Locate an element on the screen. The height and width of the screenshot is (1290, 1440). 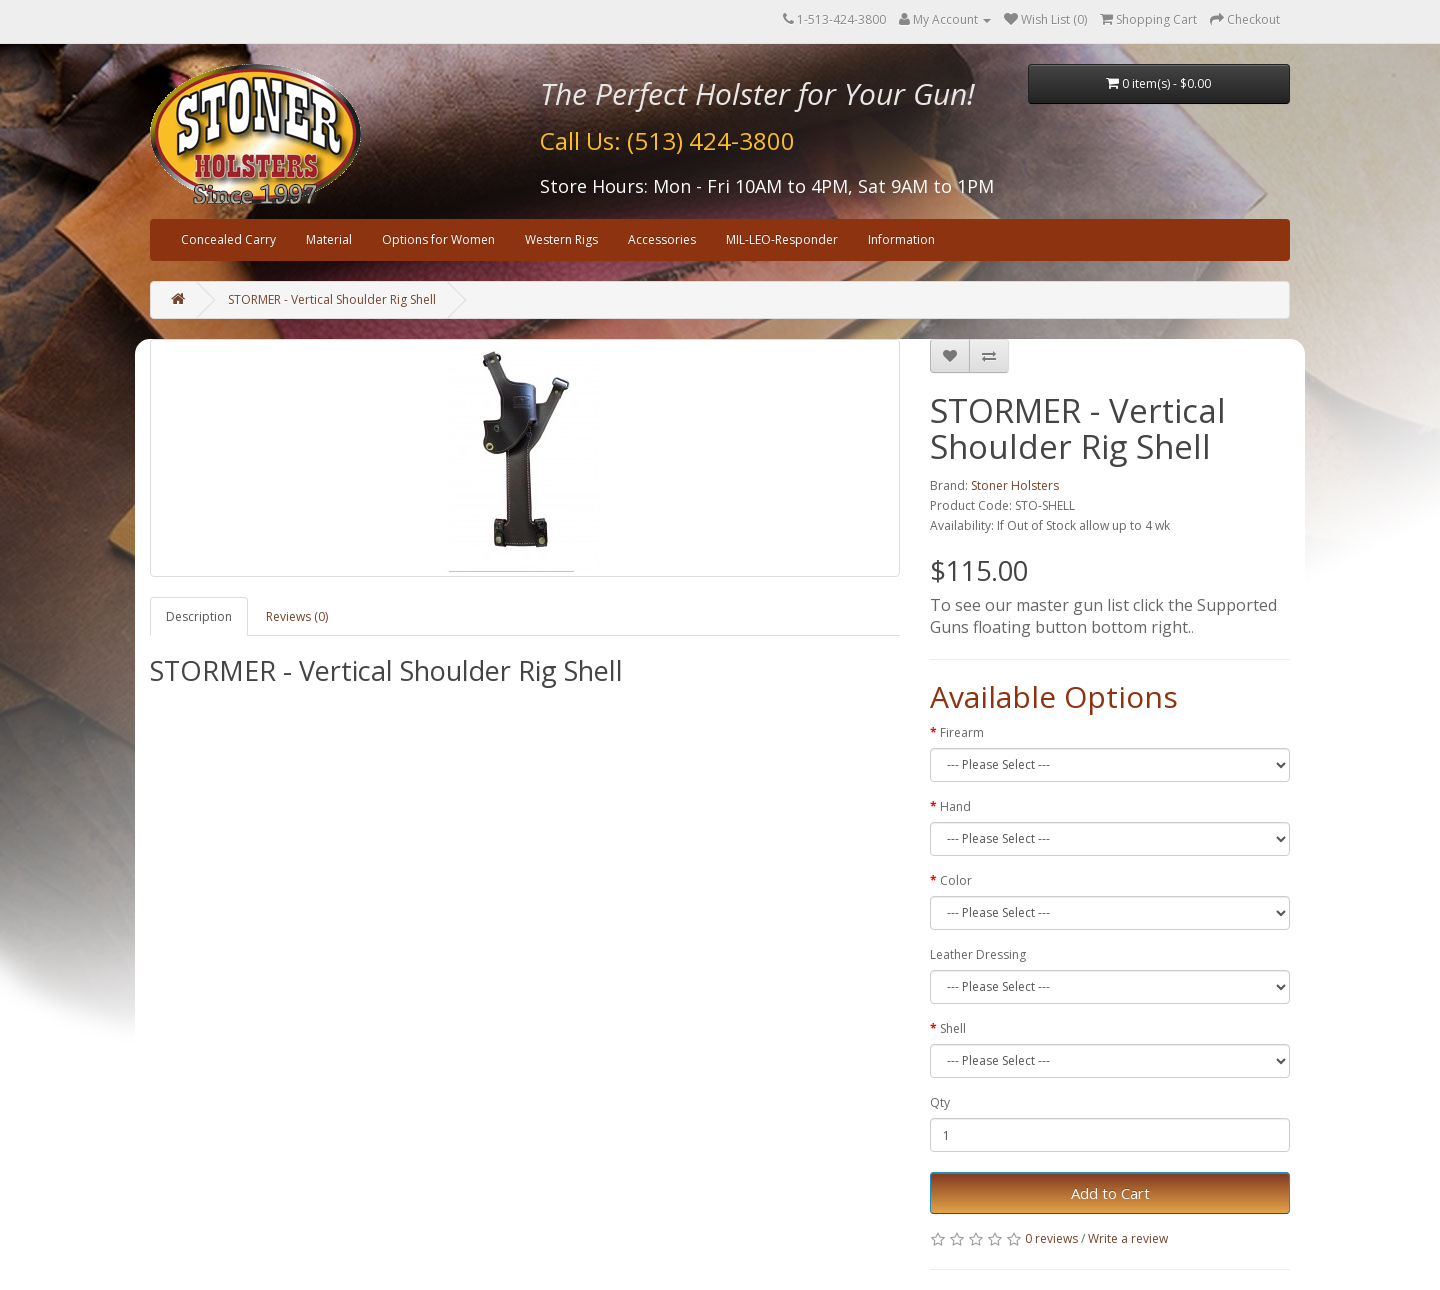
0 reviews is located at coordinates (1051, 1238).